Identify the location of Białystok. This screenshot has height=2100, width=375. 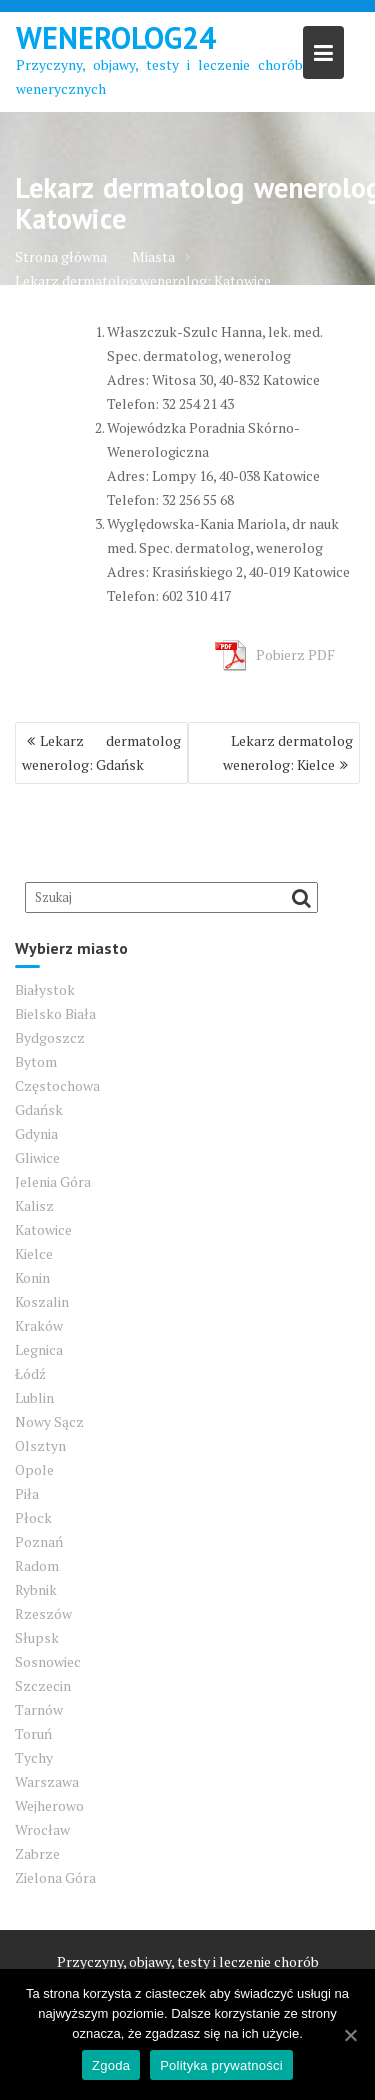
(45, 989).